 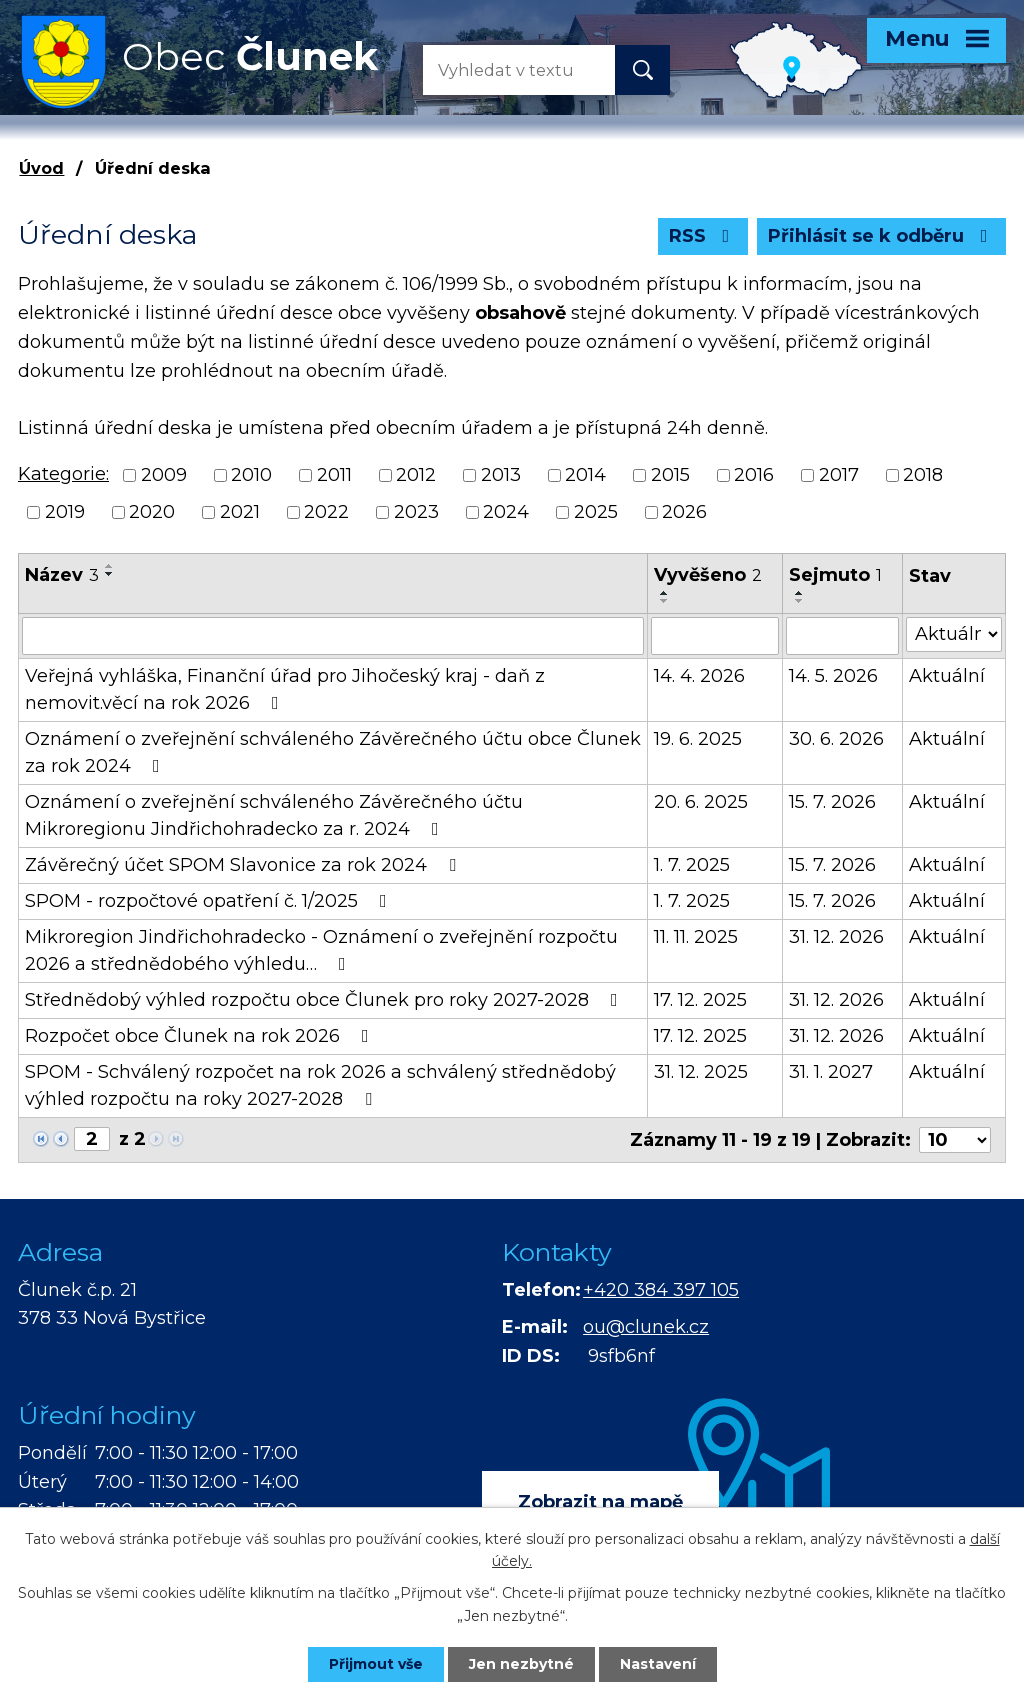 What do you see at coordinates (506, 512) in the screenshot?
I see `2024` at bounding box center [506, 512].